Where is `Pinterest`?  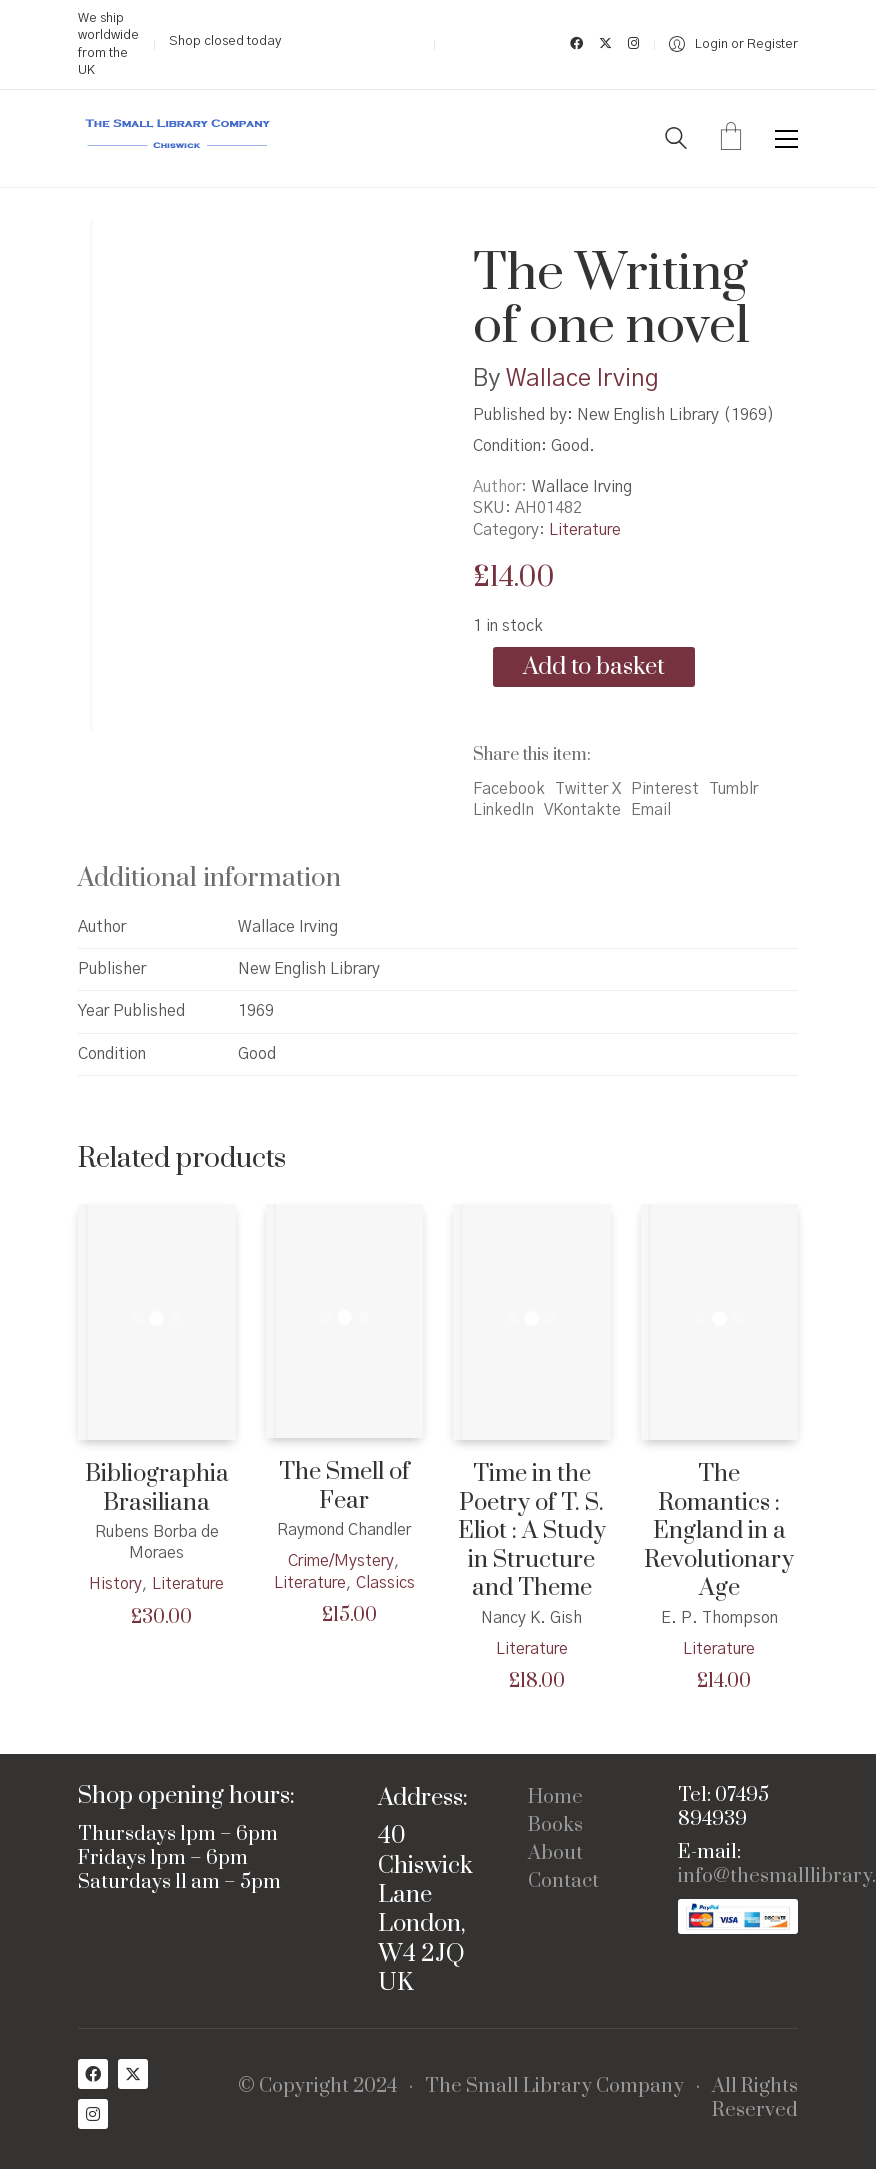
Pinterest is located at coordinates (665, 789).